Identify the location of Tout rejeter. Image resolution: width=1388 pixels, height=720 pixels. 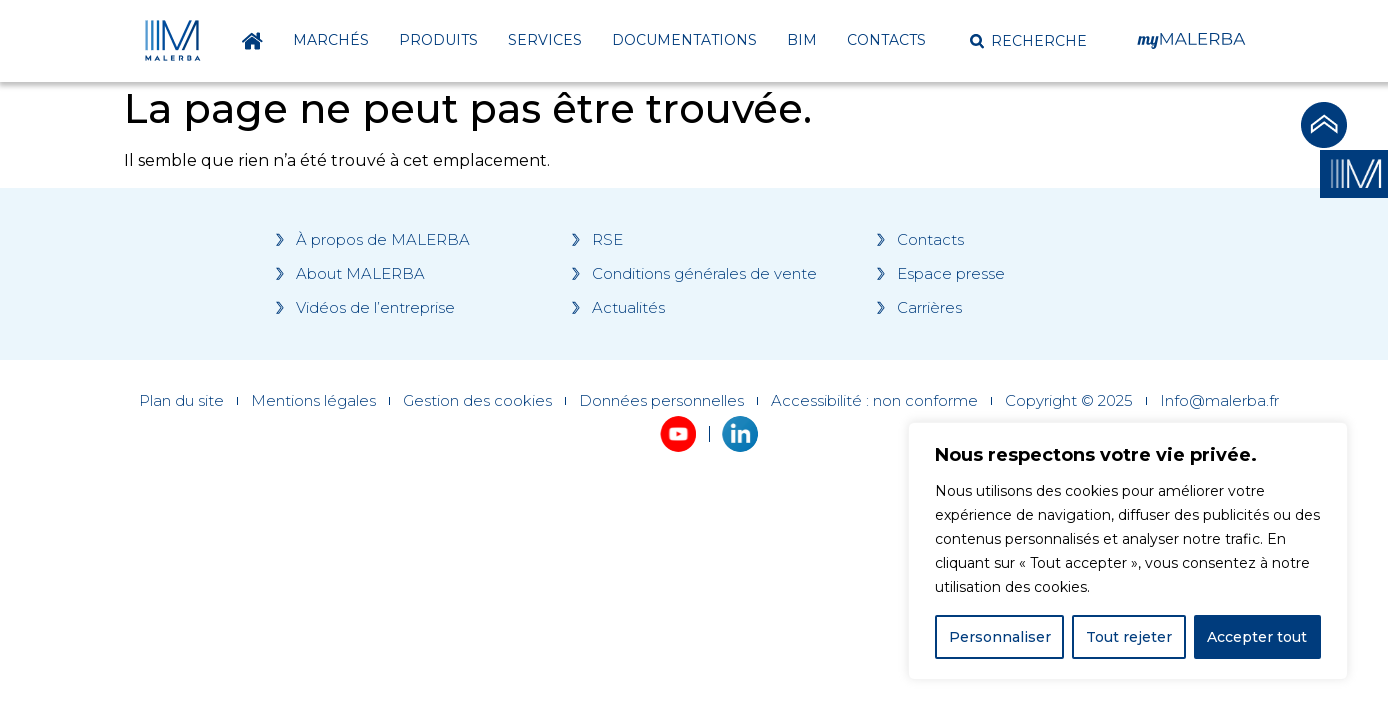
(1129, 637).